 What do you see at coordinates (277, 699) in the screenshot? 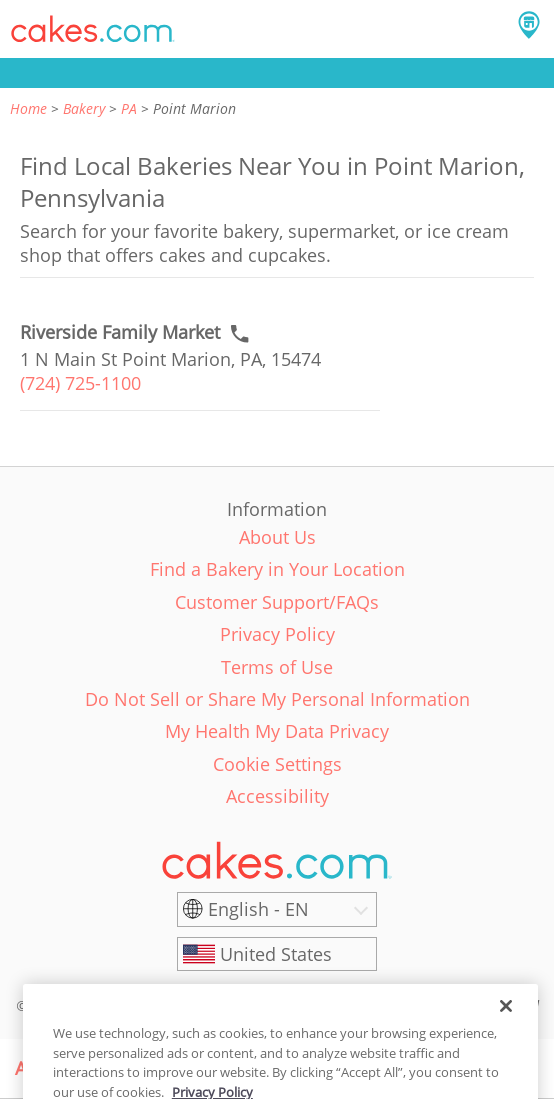
I see `Do Not Sell or Share My Personal Information [link]` at bounding box center [277, 699].